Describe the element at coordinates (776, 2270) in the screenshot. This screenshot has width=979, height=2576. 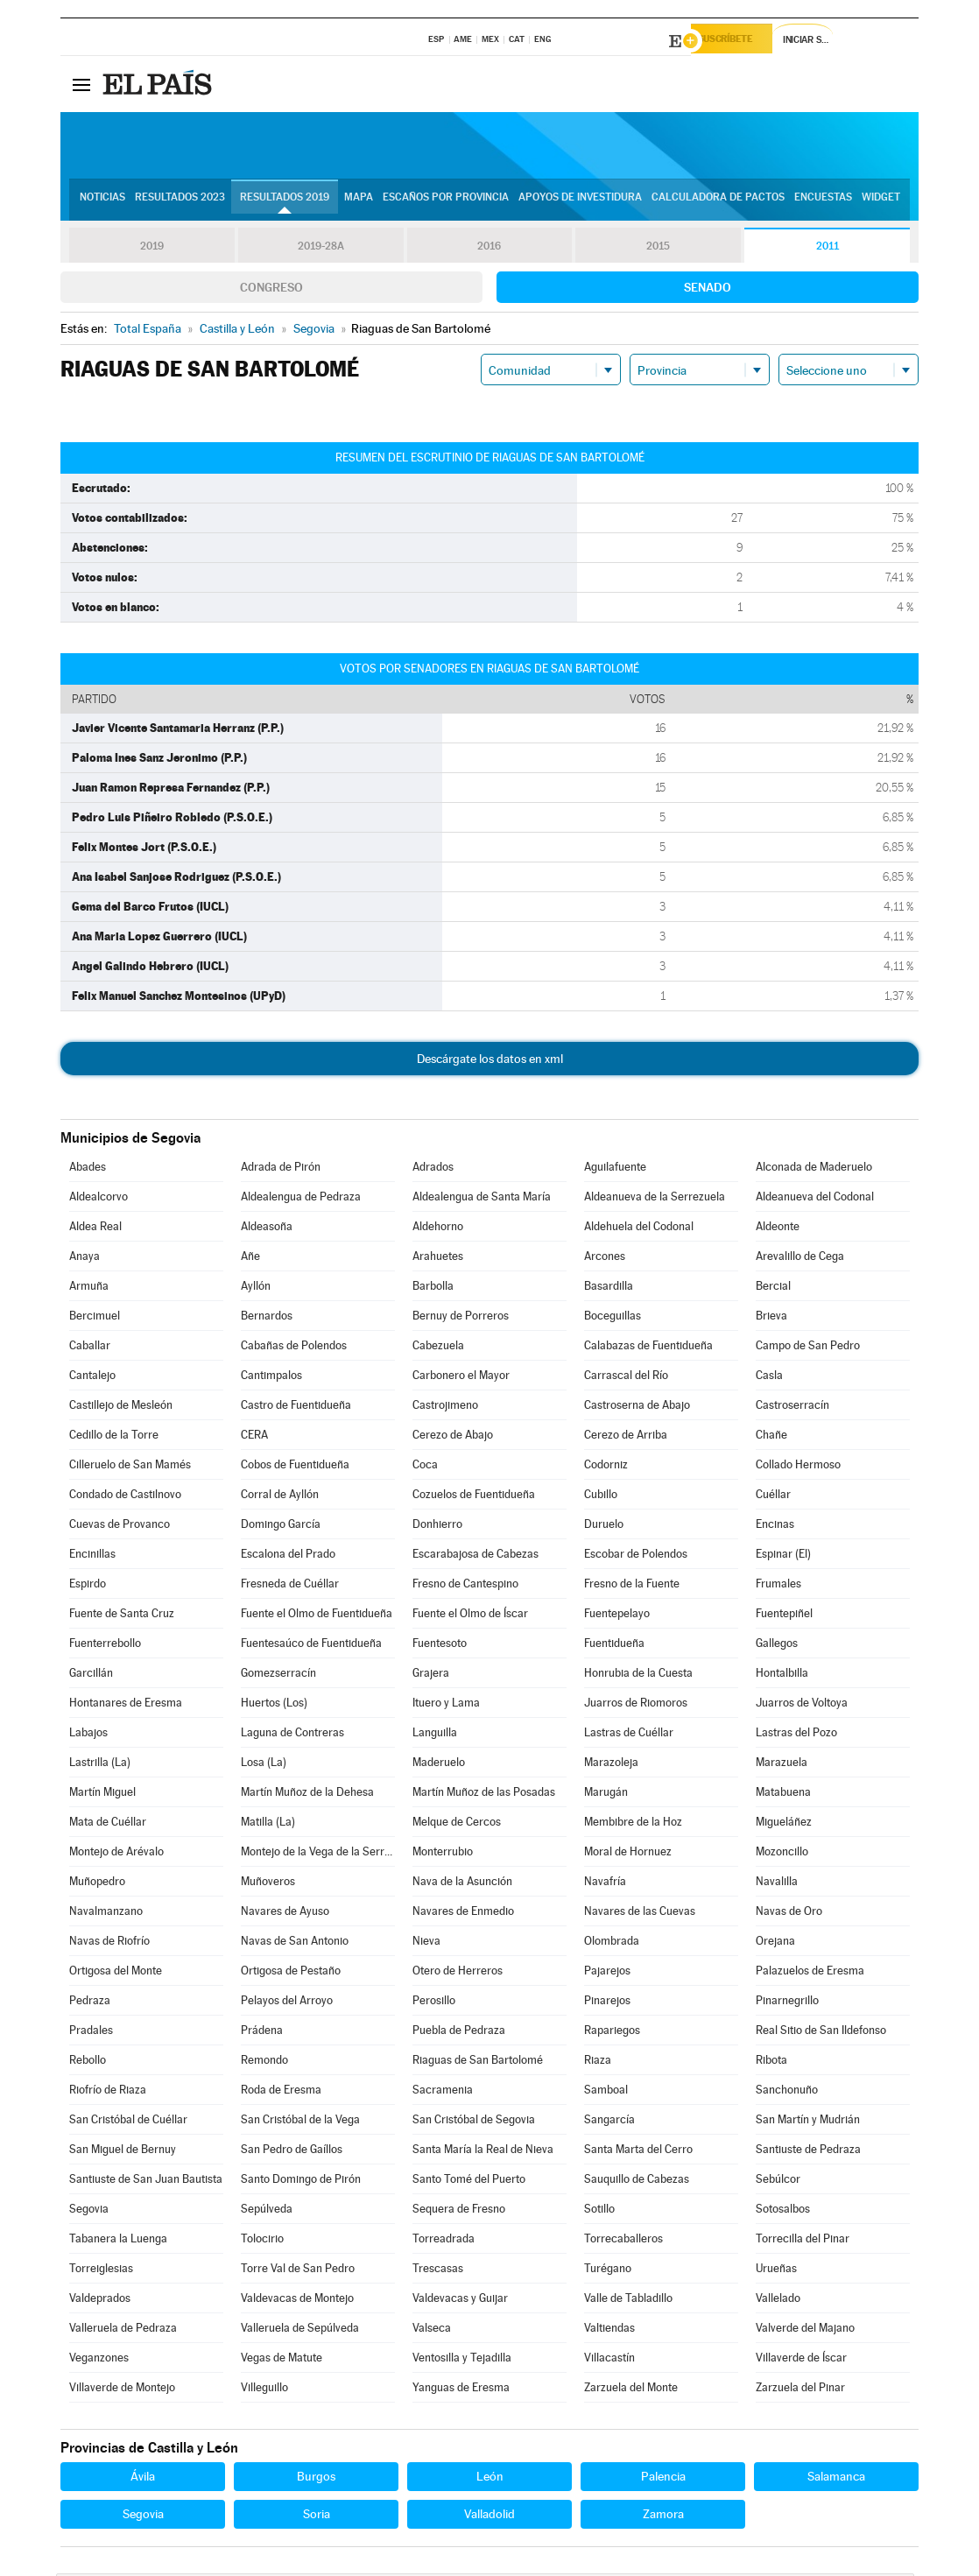
I see `Urueñas` at that location.